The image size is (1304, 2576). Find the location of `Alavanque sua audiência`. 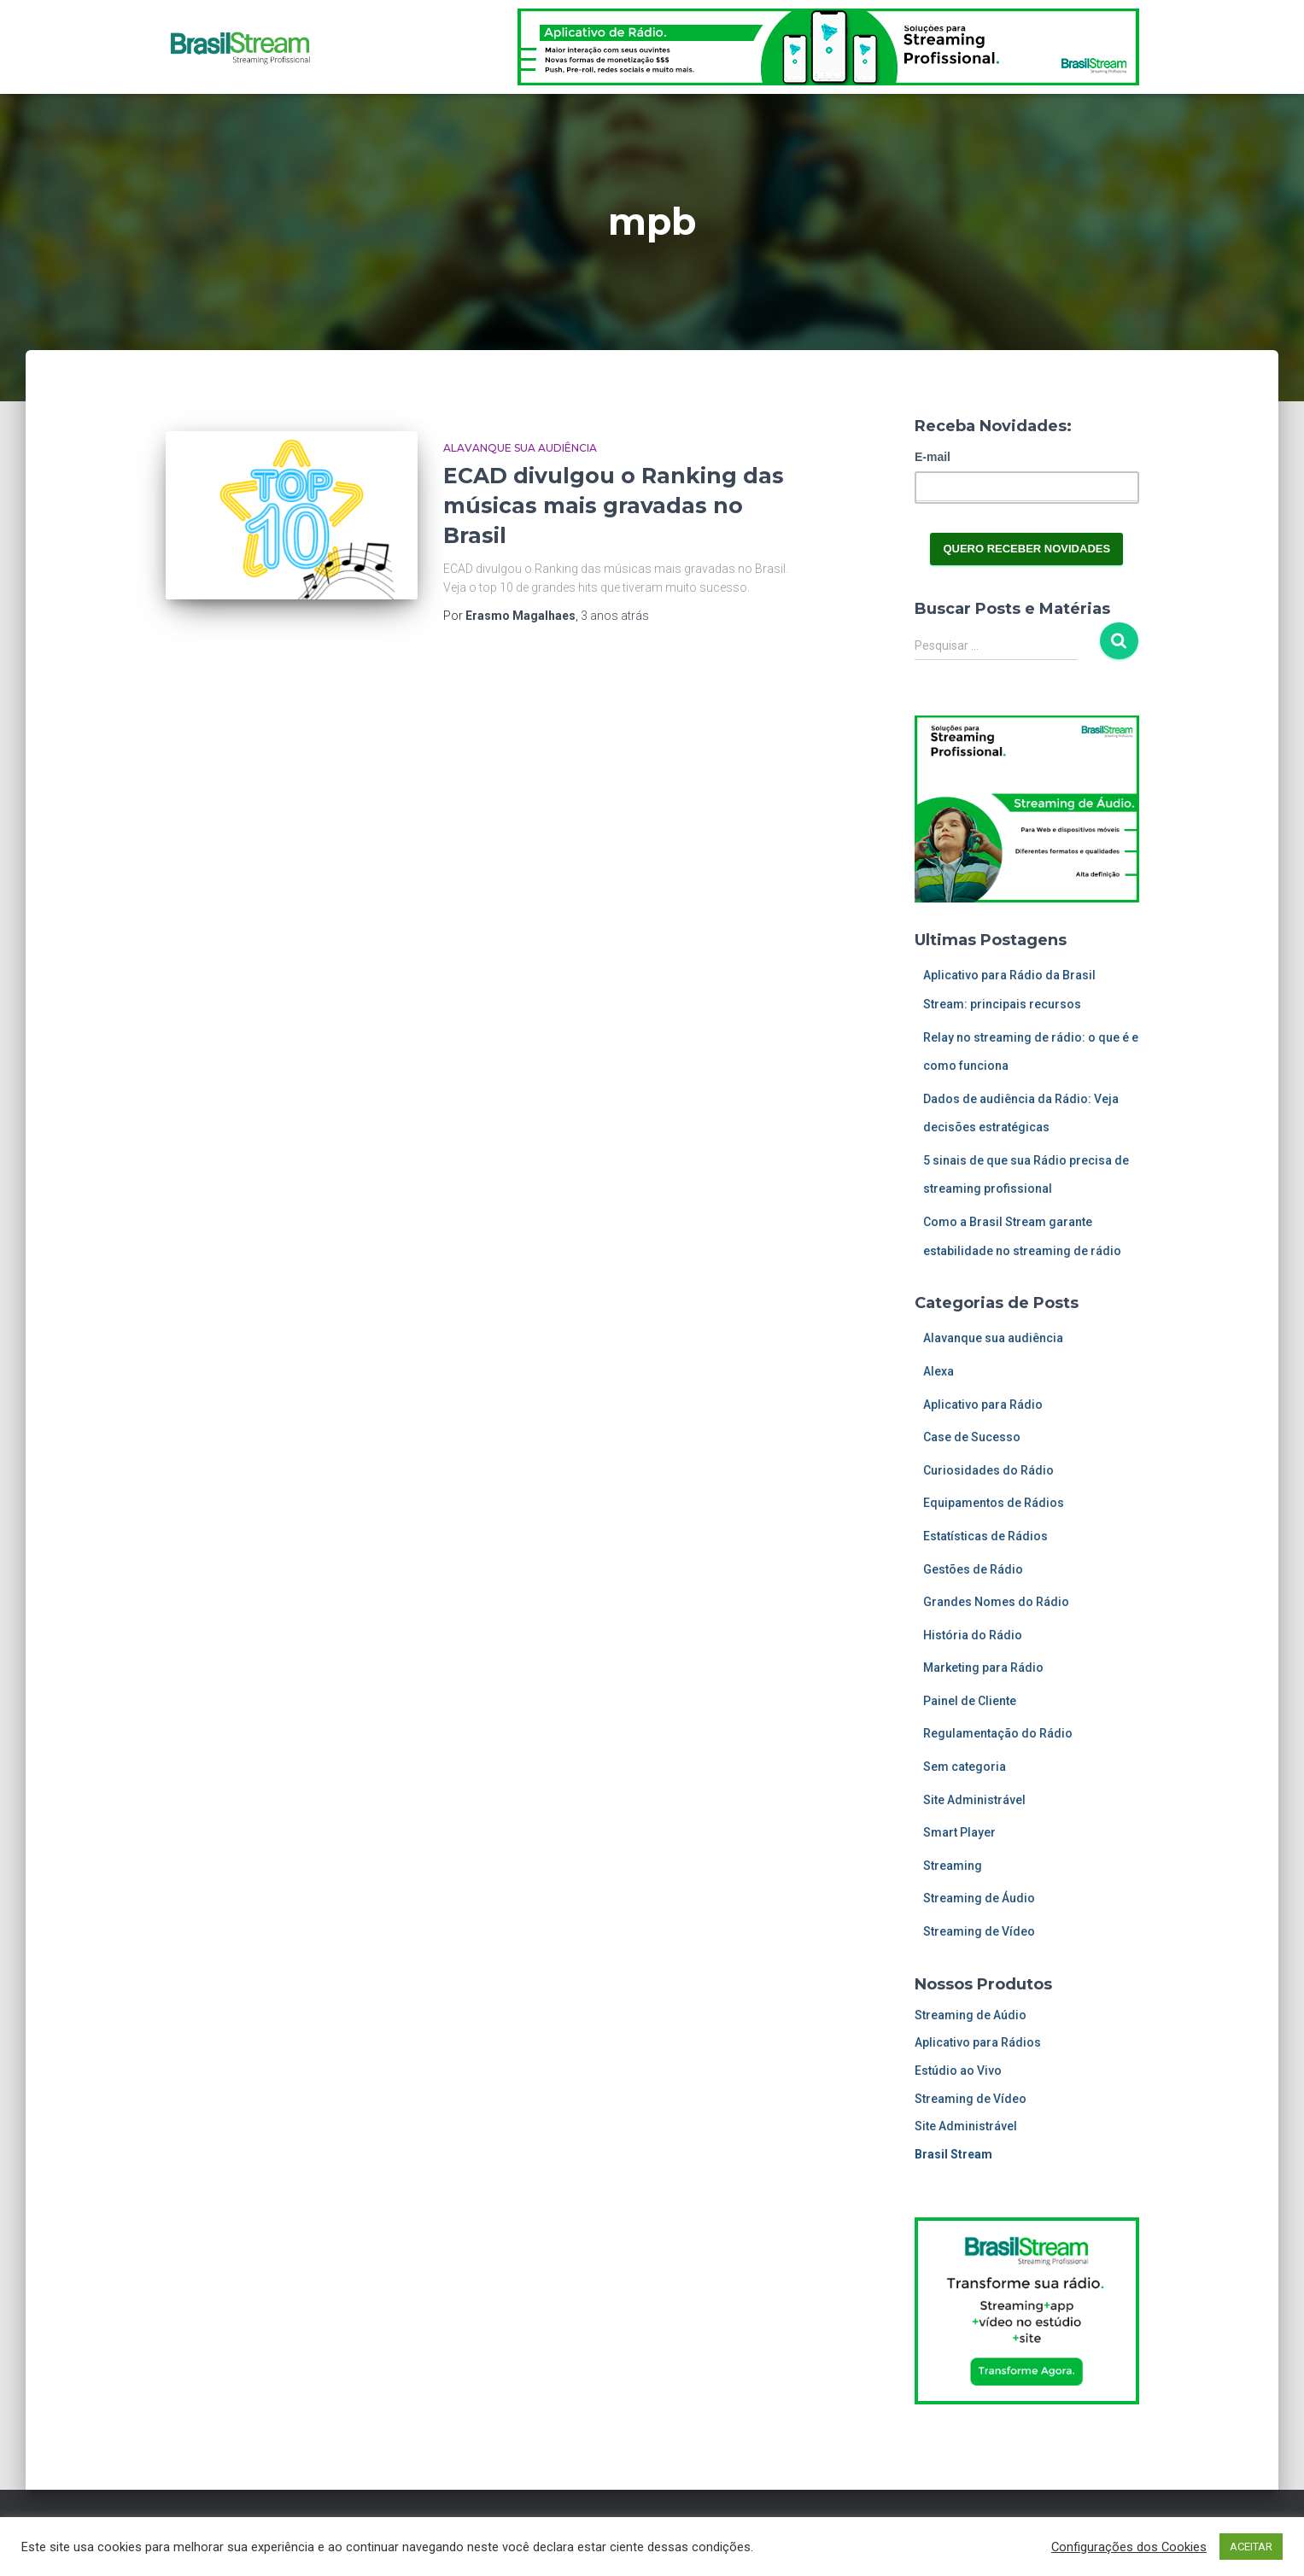

Alavanque sua audiência is located at coordinates (520, 447).